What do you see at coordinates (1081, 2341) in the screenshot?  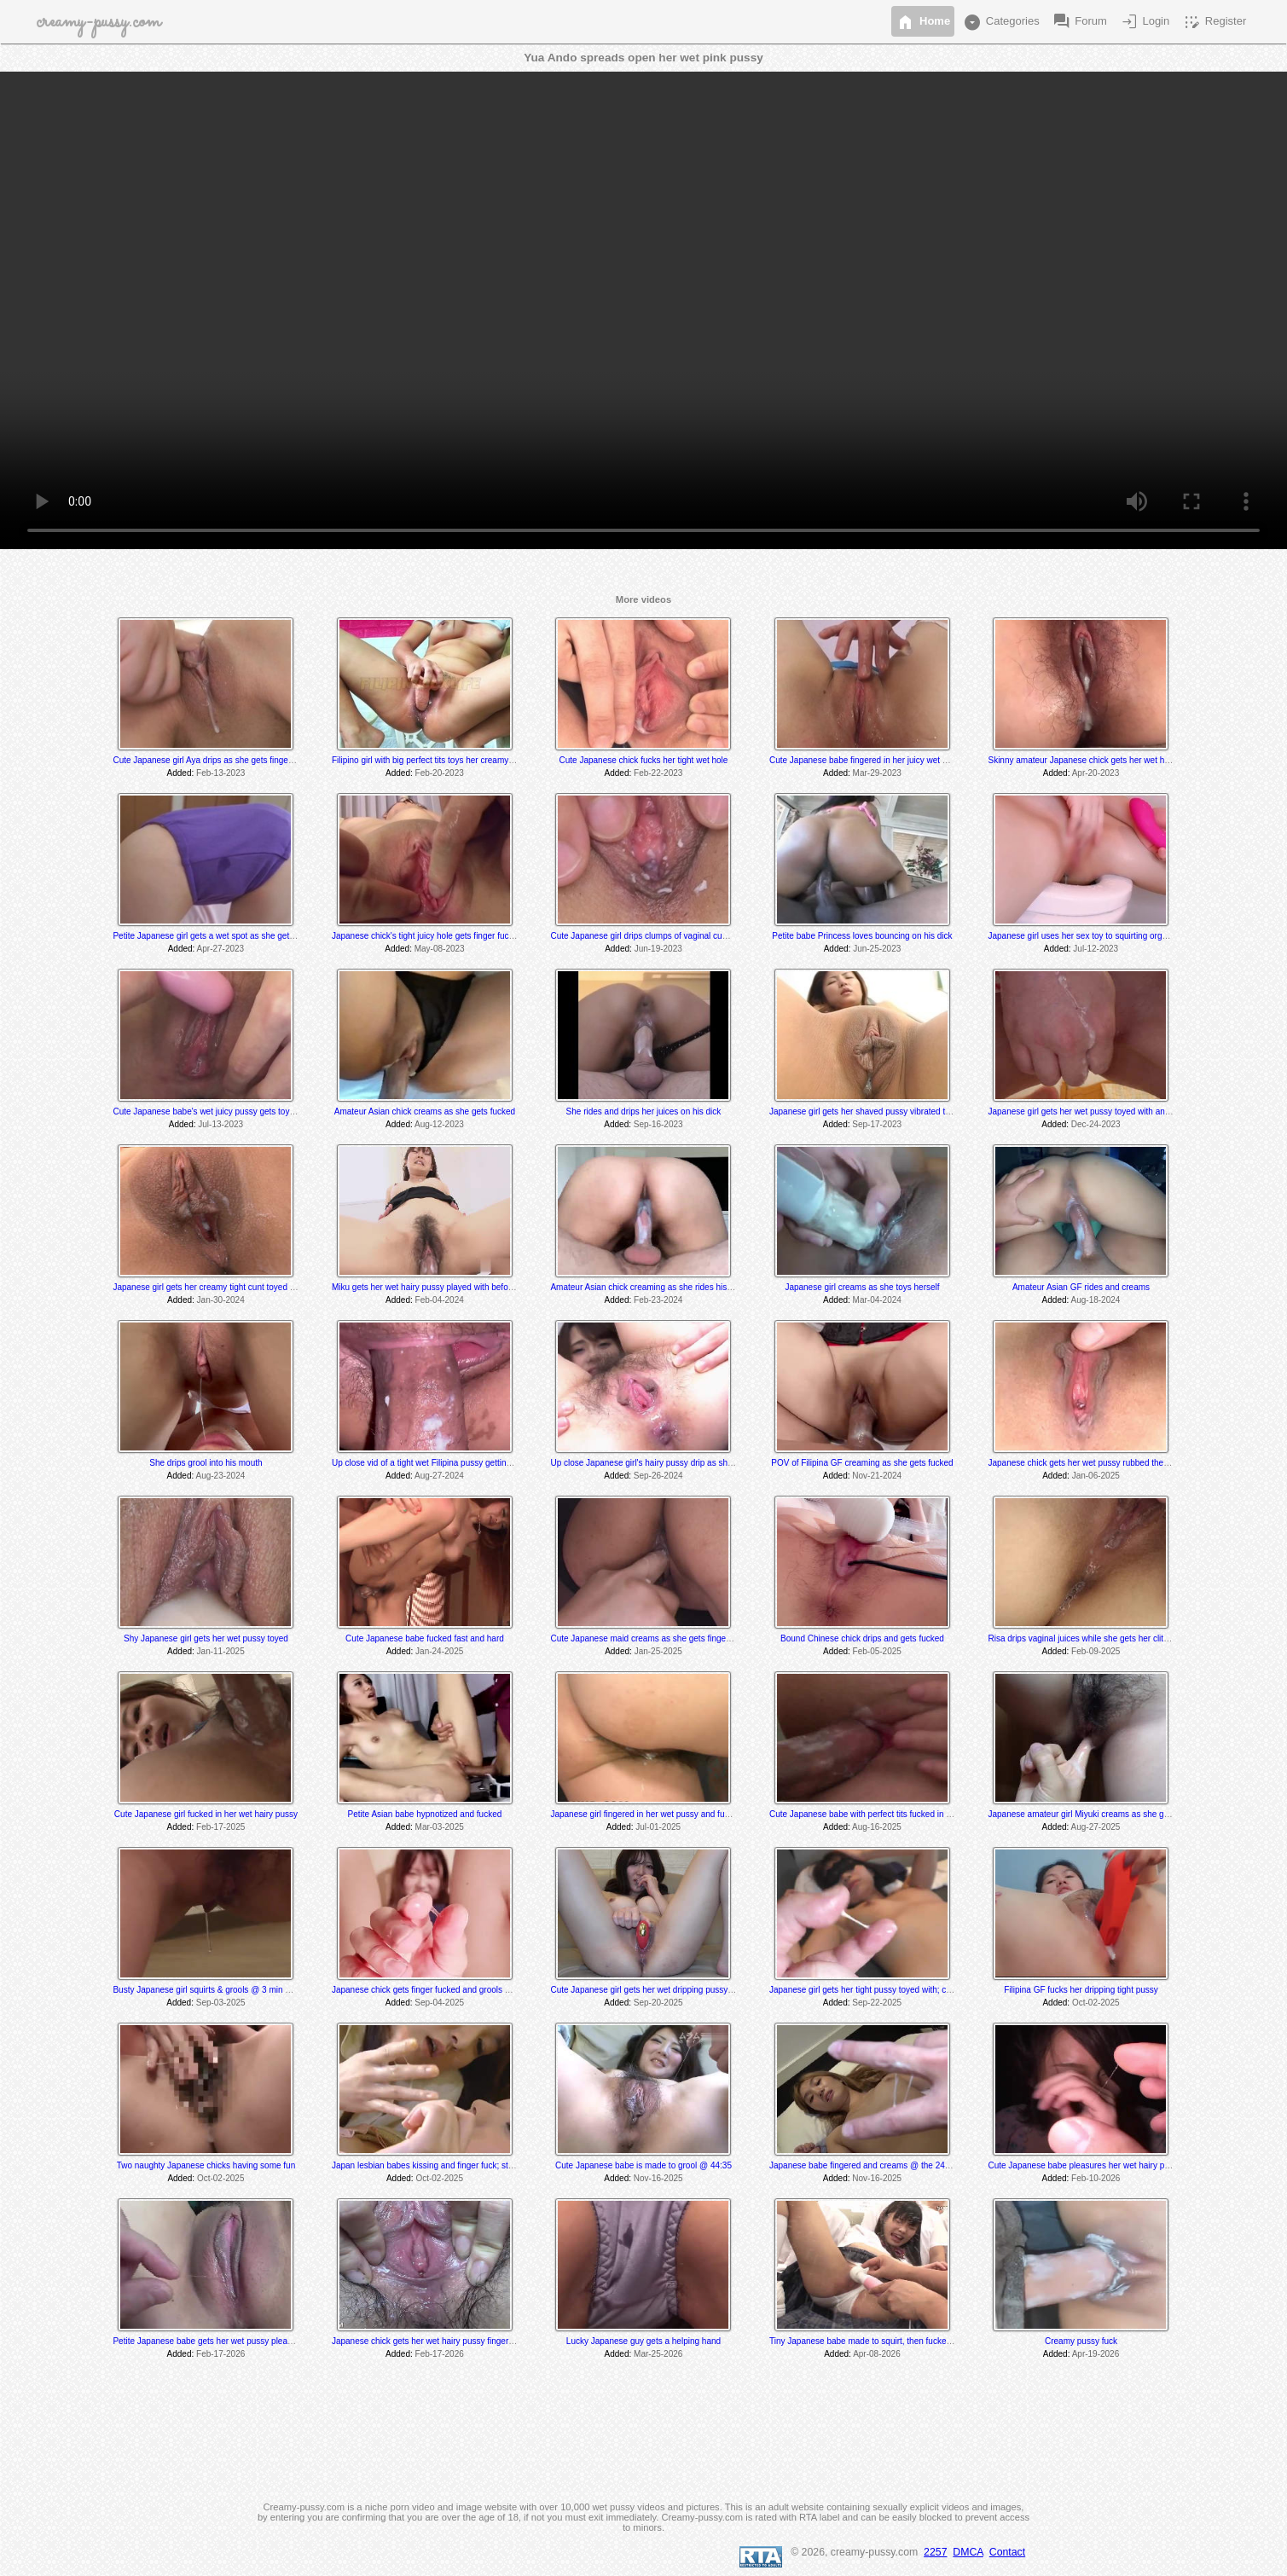 I see `Creamy pussy fuck` at bounding box center [1081, 2341].